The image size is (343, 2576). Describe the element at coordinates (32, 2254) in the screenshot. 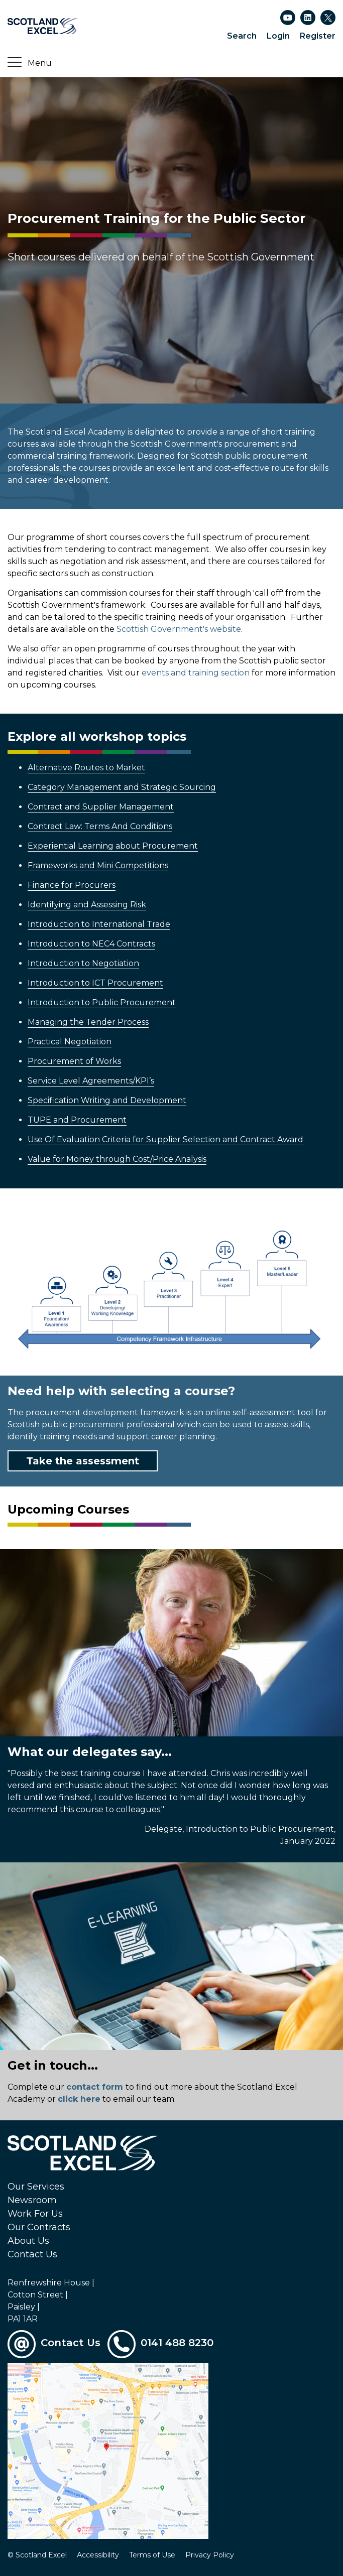

I see `Contact Us` at that location.